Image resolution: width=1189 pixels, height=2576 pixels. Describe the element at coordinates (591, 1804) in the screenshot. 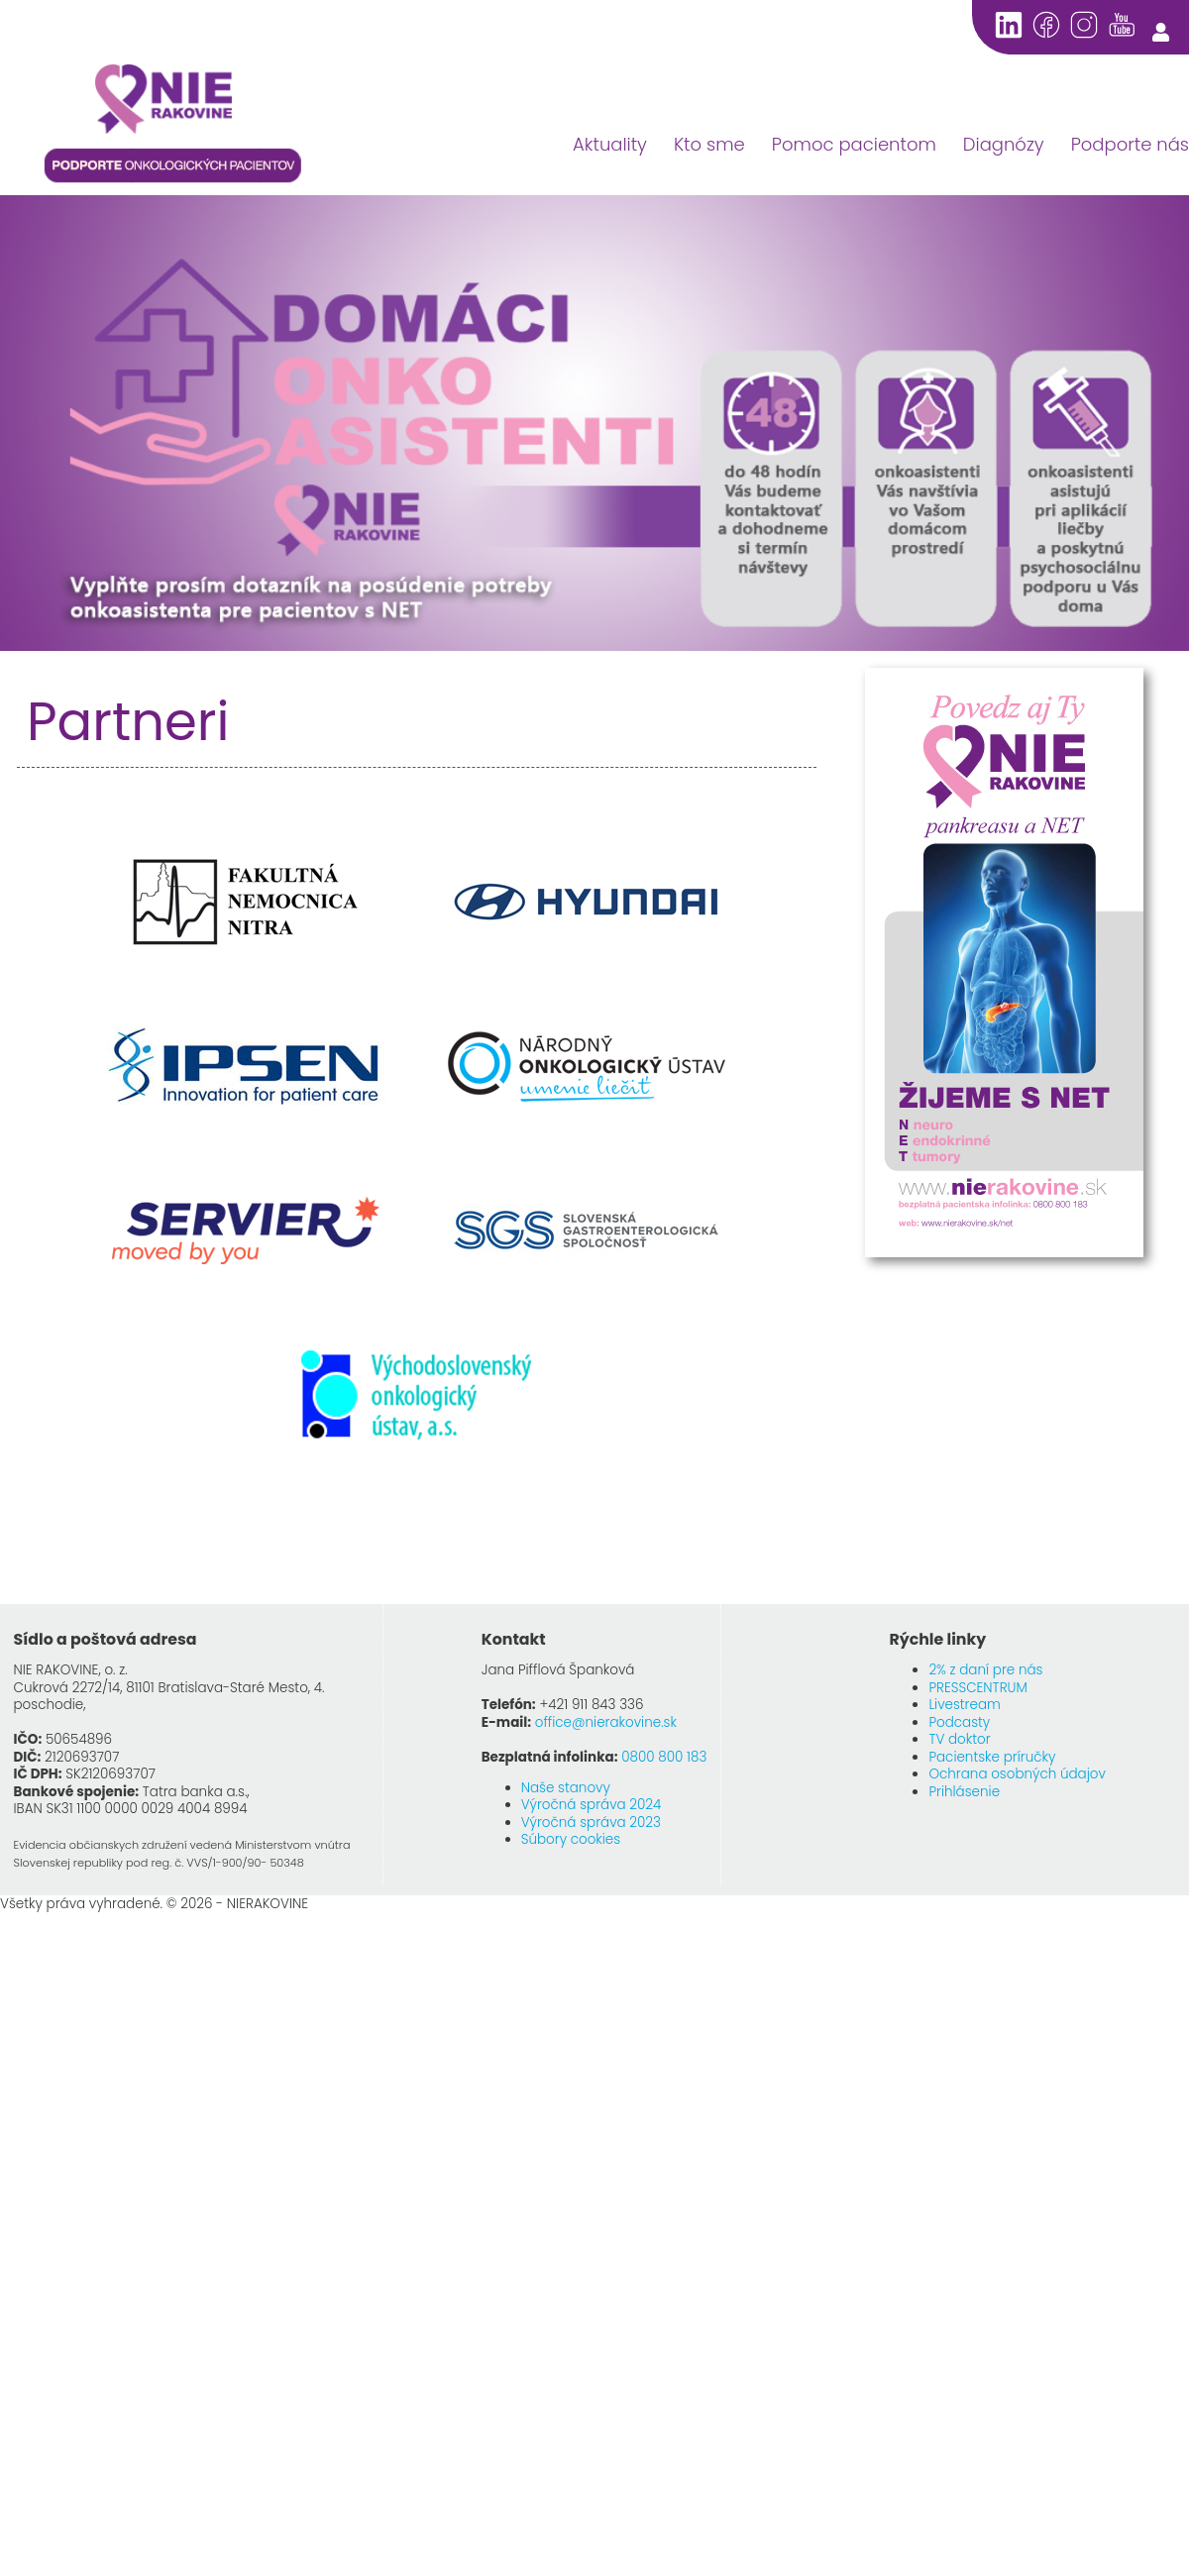

I see `Výročná správa 2024` at that location.